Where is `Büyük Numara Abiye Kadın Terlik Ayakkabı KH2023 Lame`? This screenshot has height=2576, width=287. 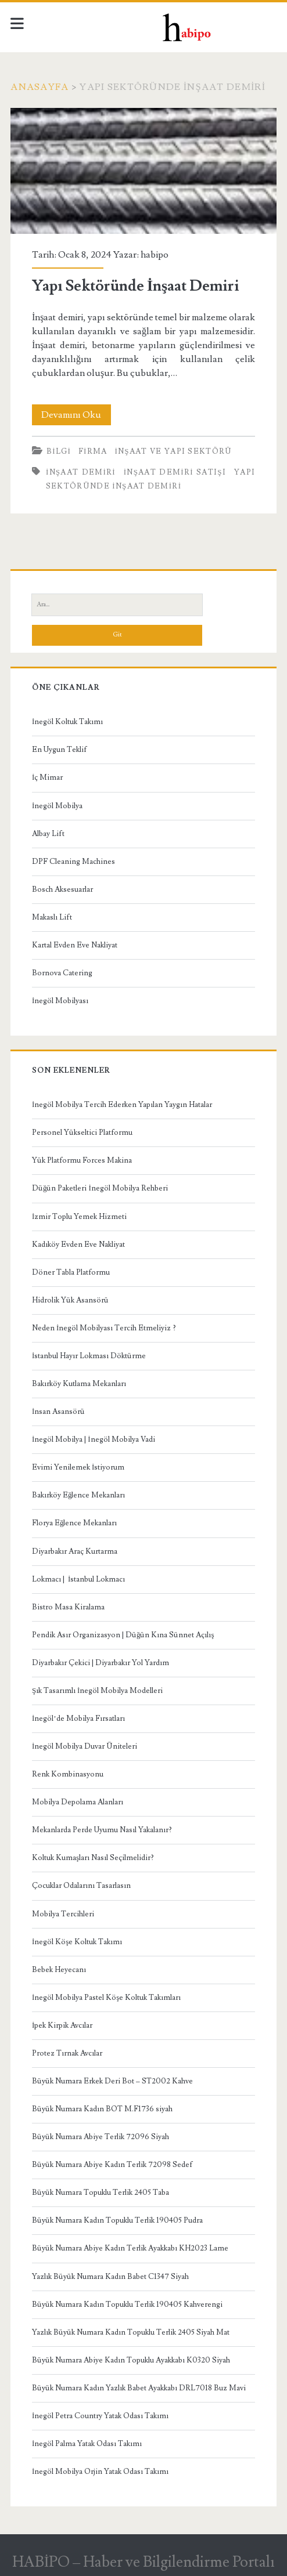 Büyük Numara Abiye Kadın Terlik Ayakkabı KH2023 Lame is located at coordinates (130, 2248).